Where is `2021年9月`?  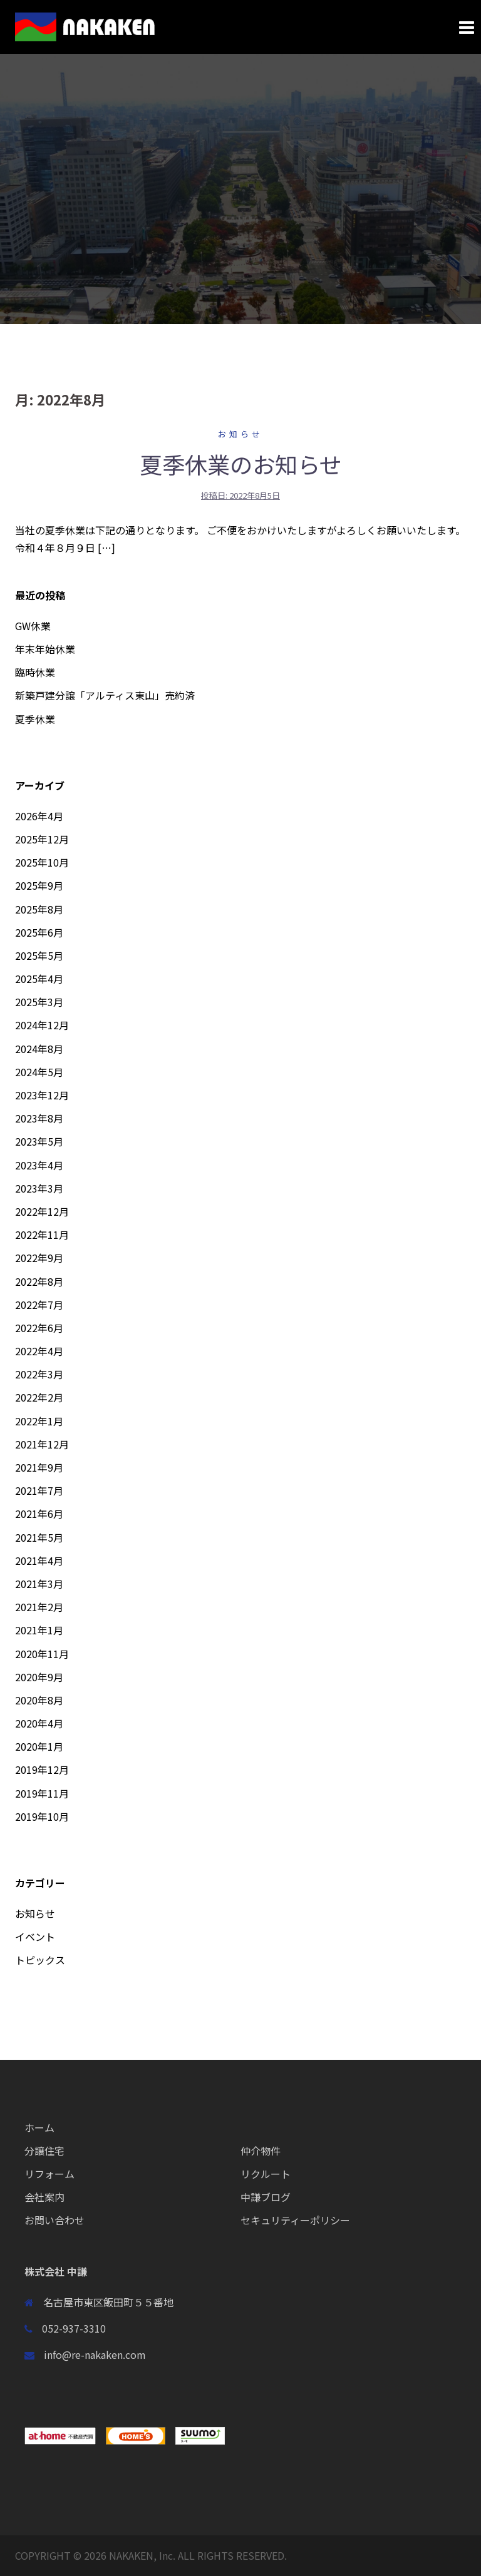 2021年9月 is located at coordinates (39, 1467).